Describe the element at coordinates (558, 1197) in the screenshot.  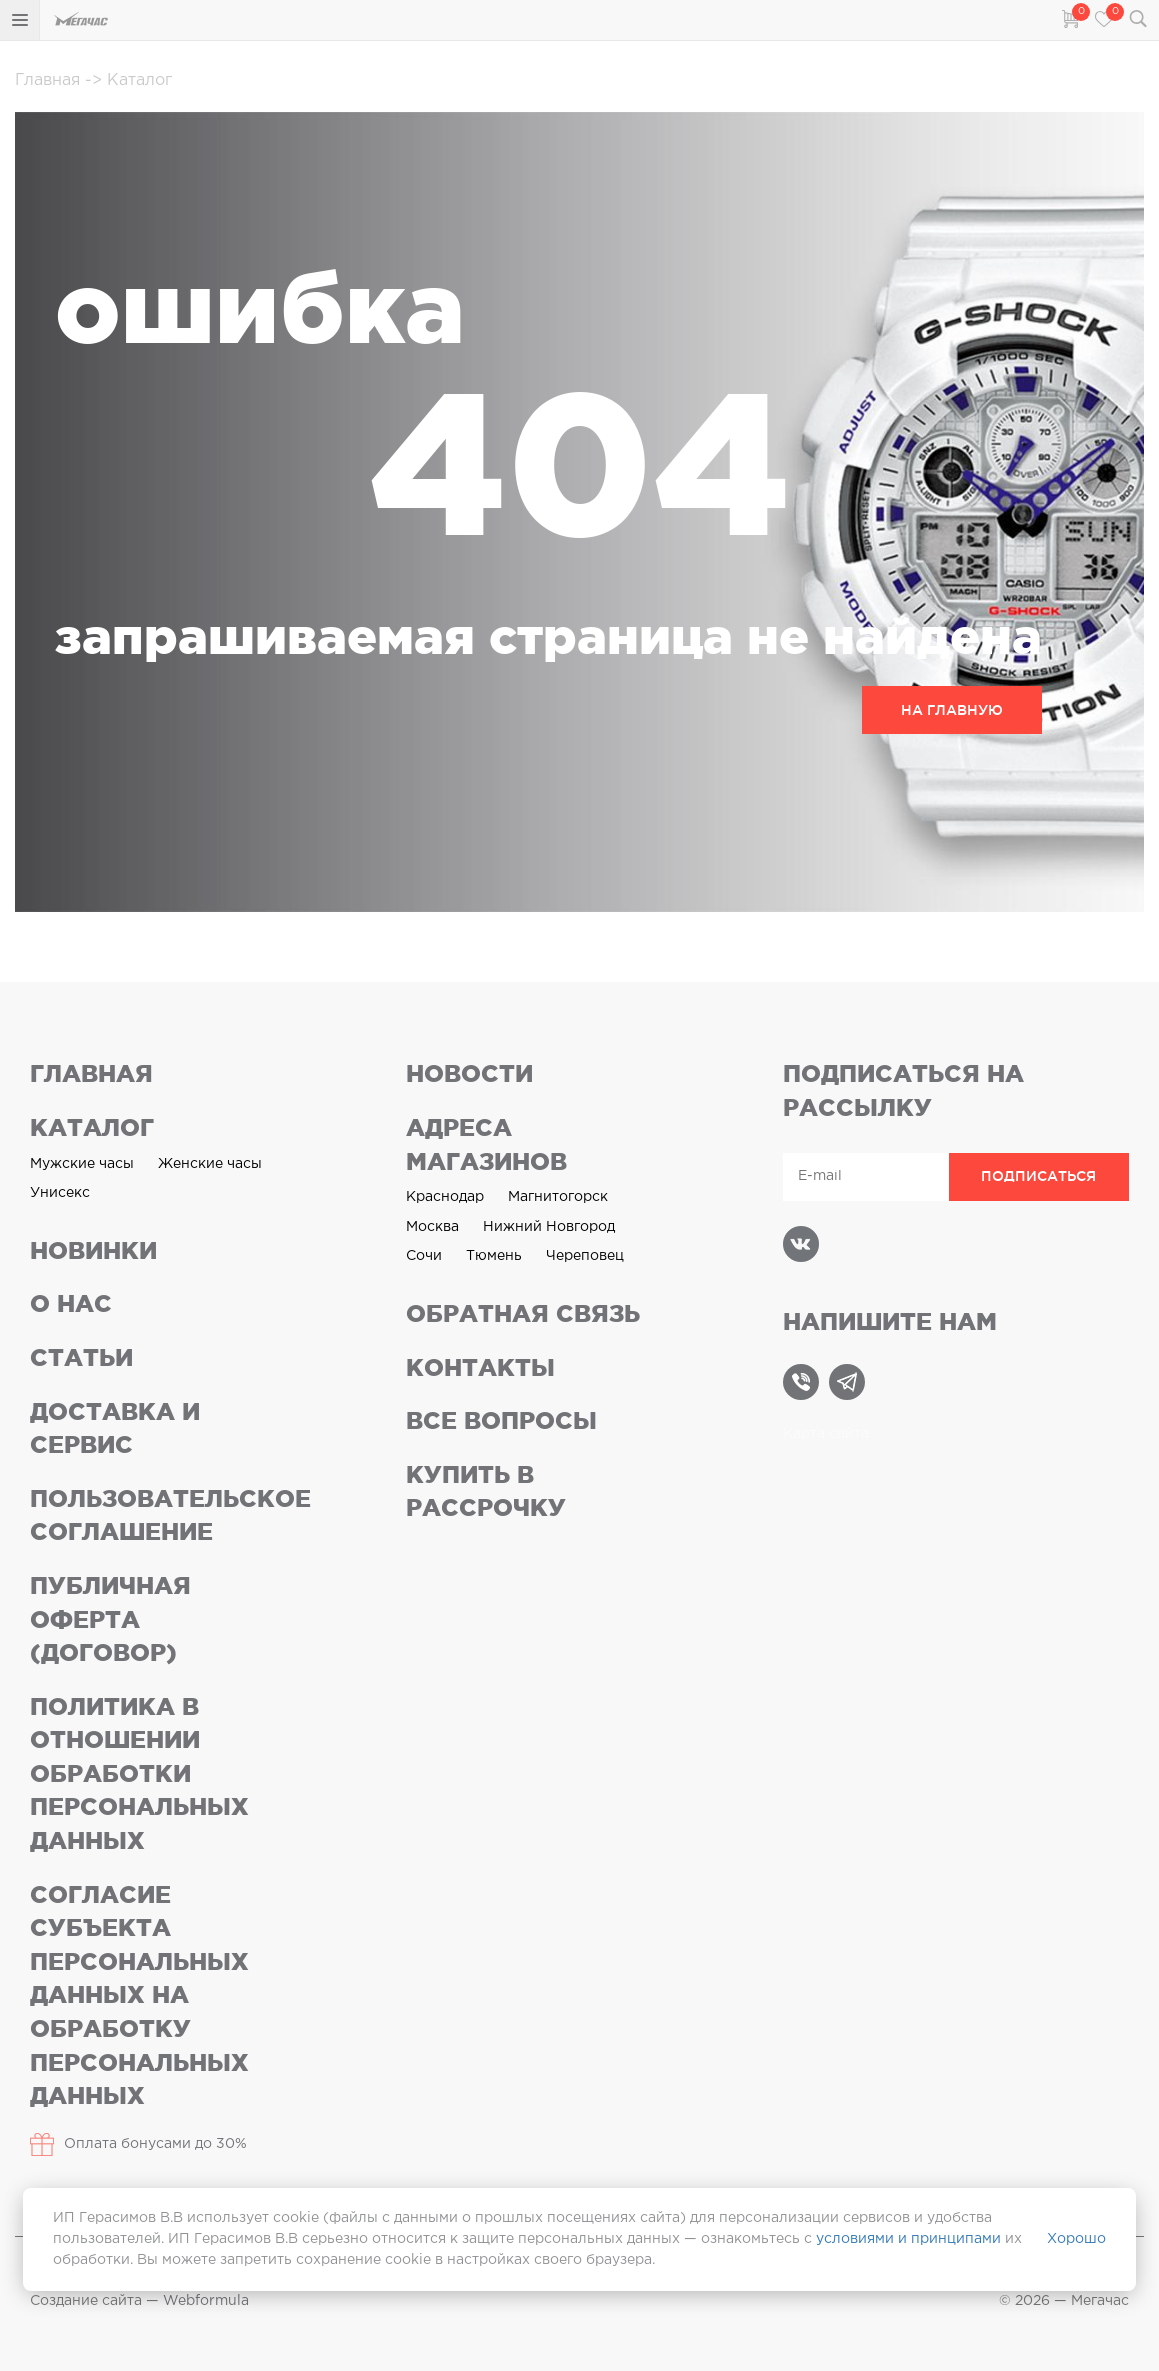
I see `Магнитогорск` at that location.